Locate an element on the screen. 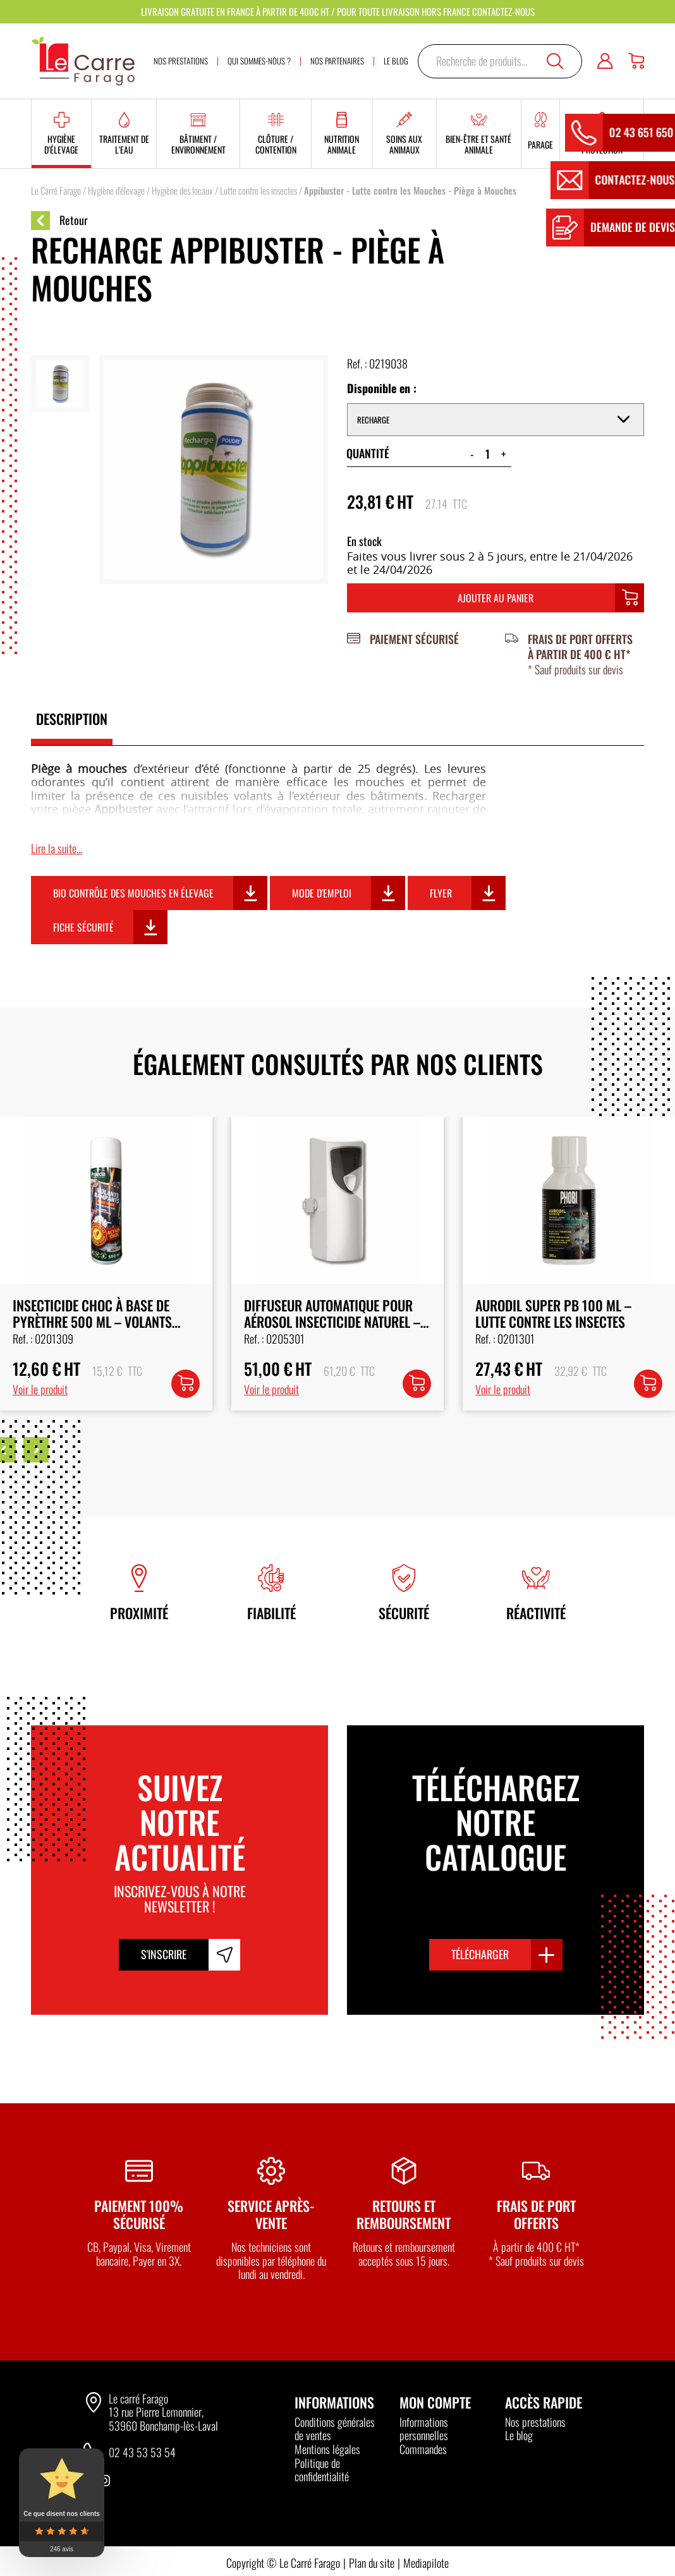  Conditions générales de ventes is located at coordinates (335, 2429).